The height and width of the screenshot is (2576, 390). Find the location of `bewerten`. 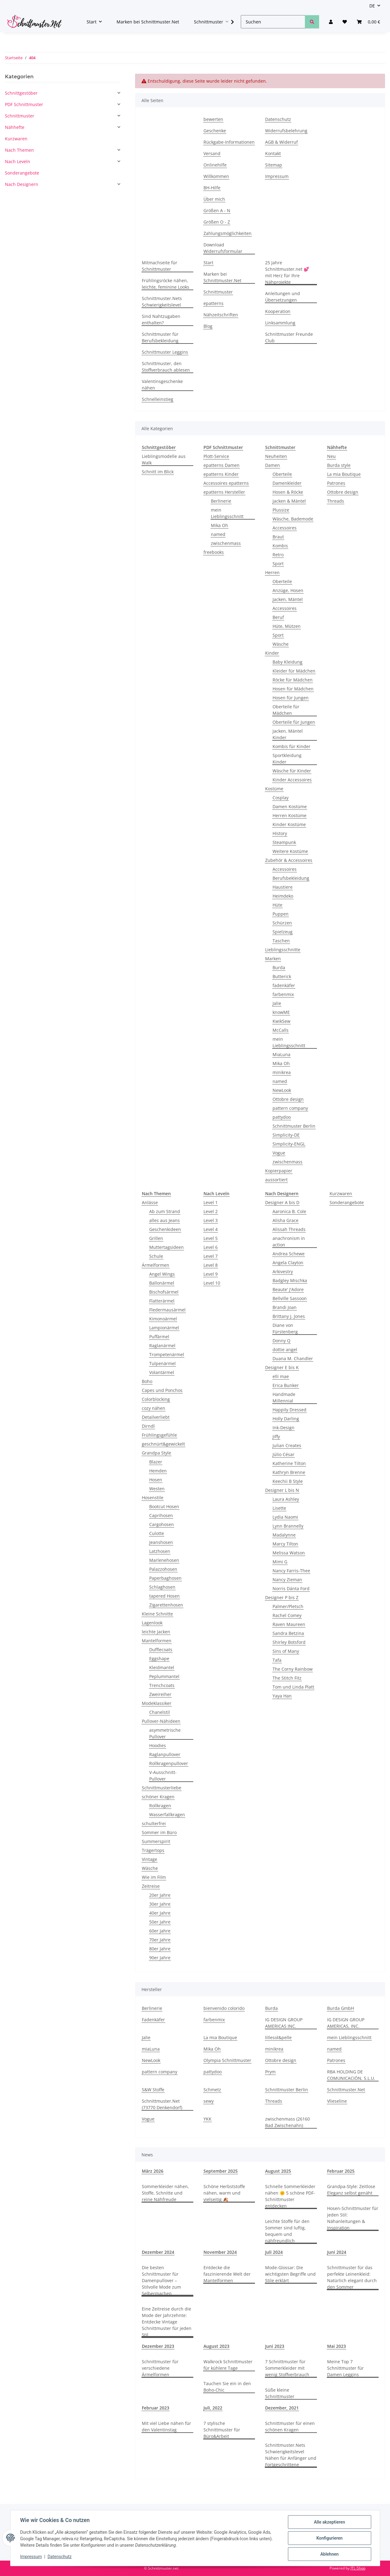

bewerten is located at coordinates (213, 119).